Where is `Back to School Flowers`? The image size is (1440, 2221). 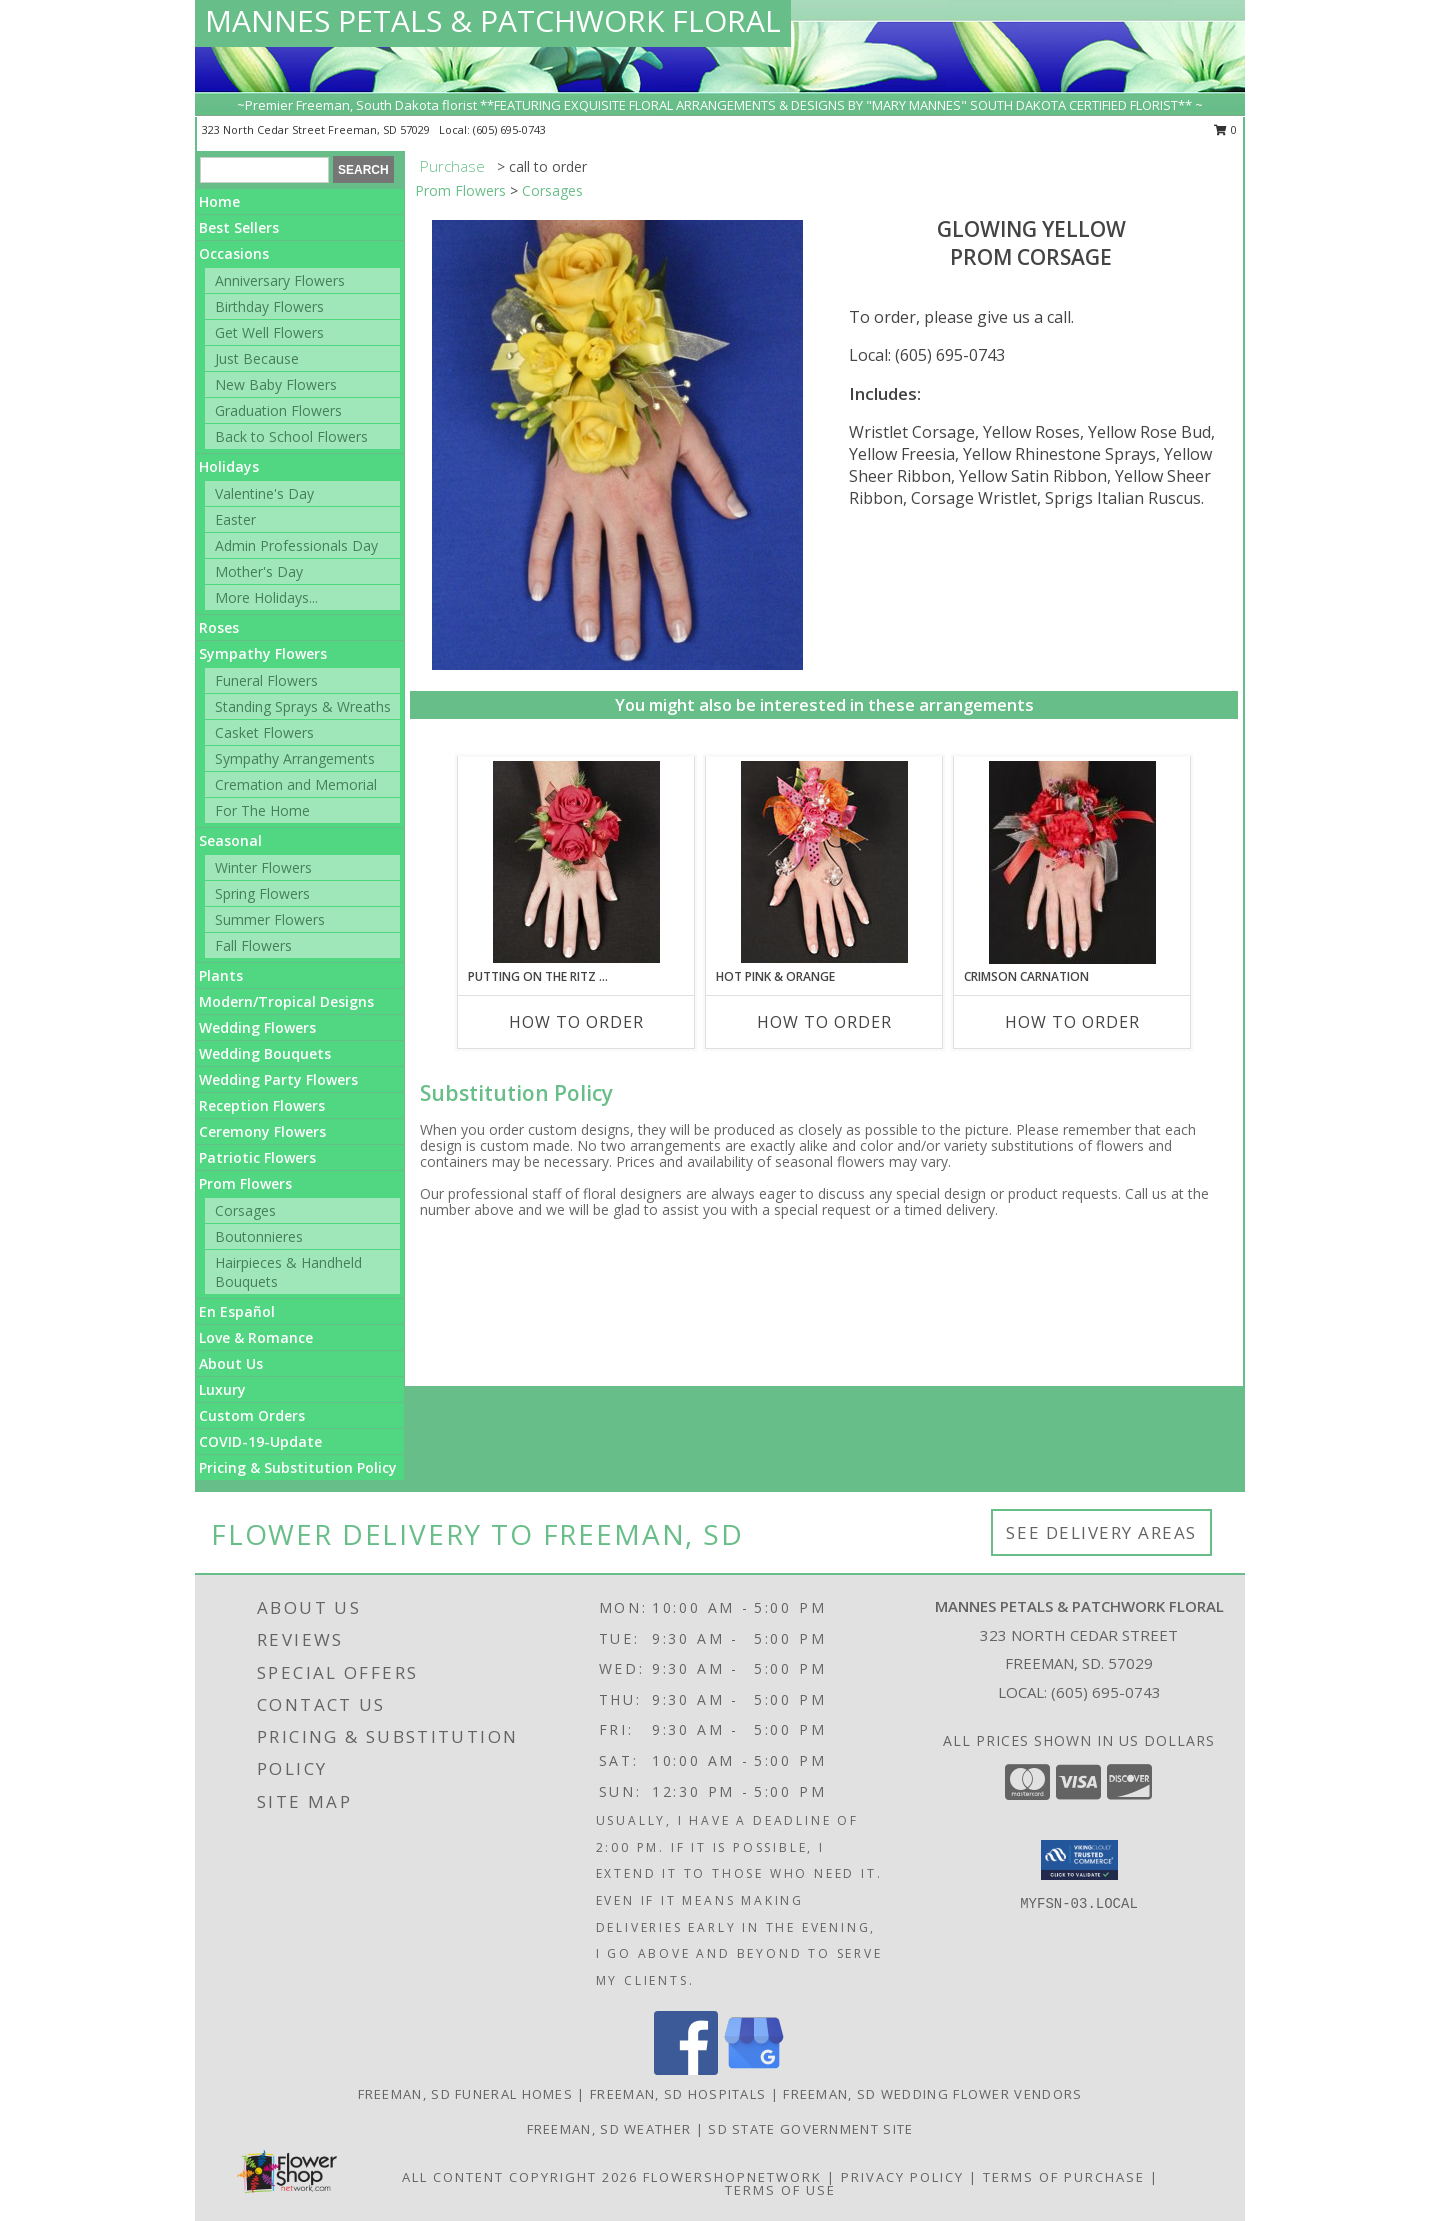
Back to School Flowers is located at coordinates (291, 436).